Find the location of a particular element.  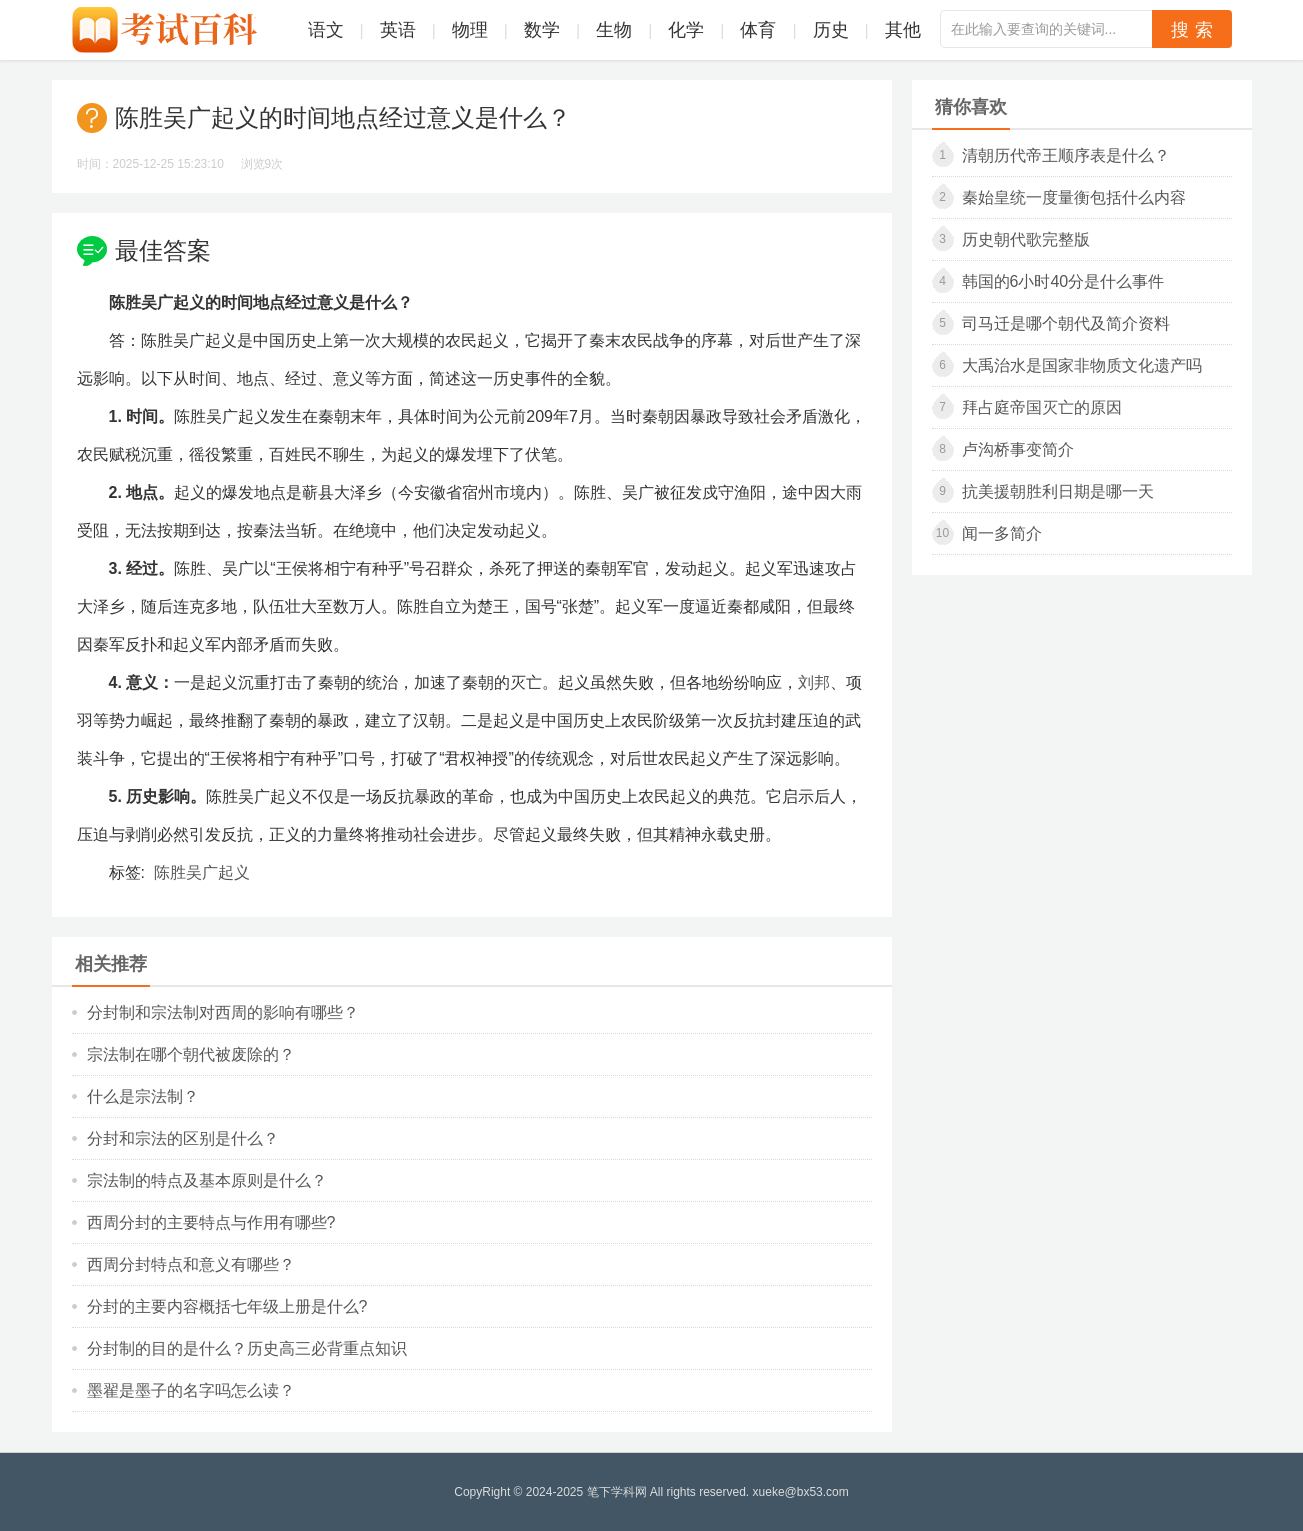

抗美援朝胜利日期是哪一天 is located at coordinates (1058, 491).